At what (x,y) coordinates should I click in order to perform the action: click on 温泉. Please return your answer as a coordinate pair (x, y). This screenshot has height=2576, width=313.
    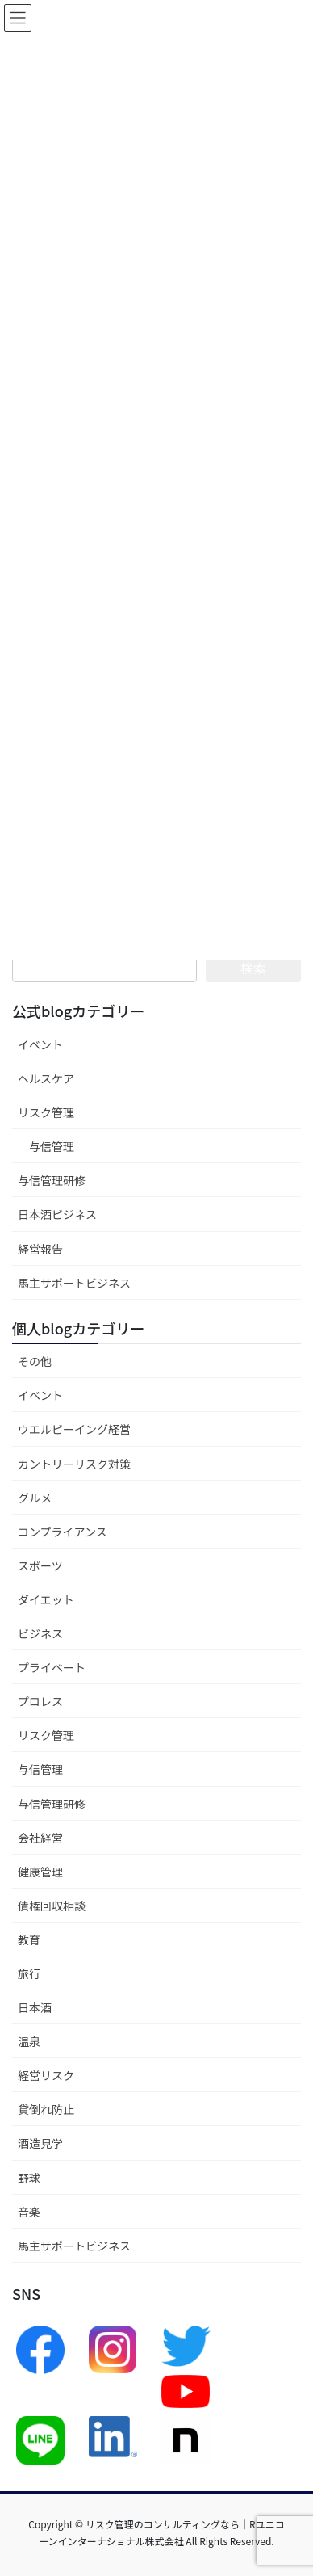
    Looking at the image, I should click on (29, 2041).